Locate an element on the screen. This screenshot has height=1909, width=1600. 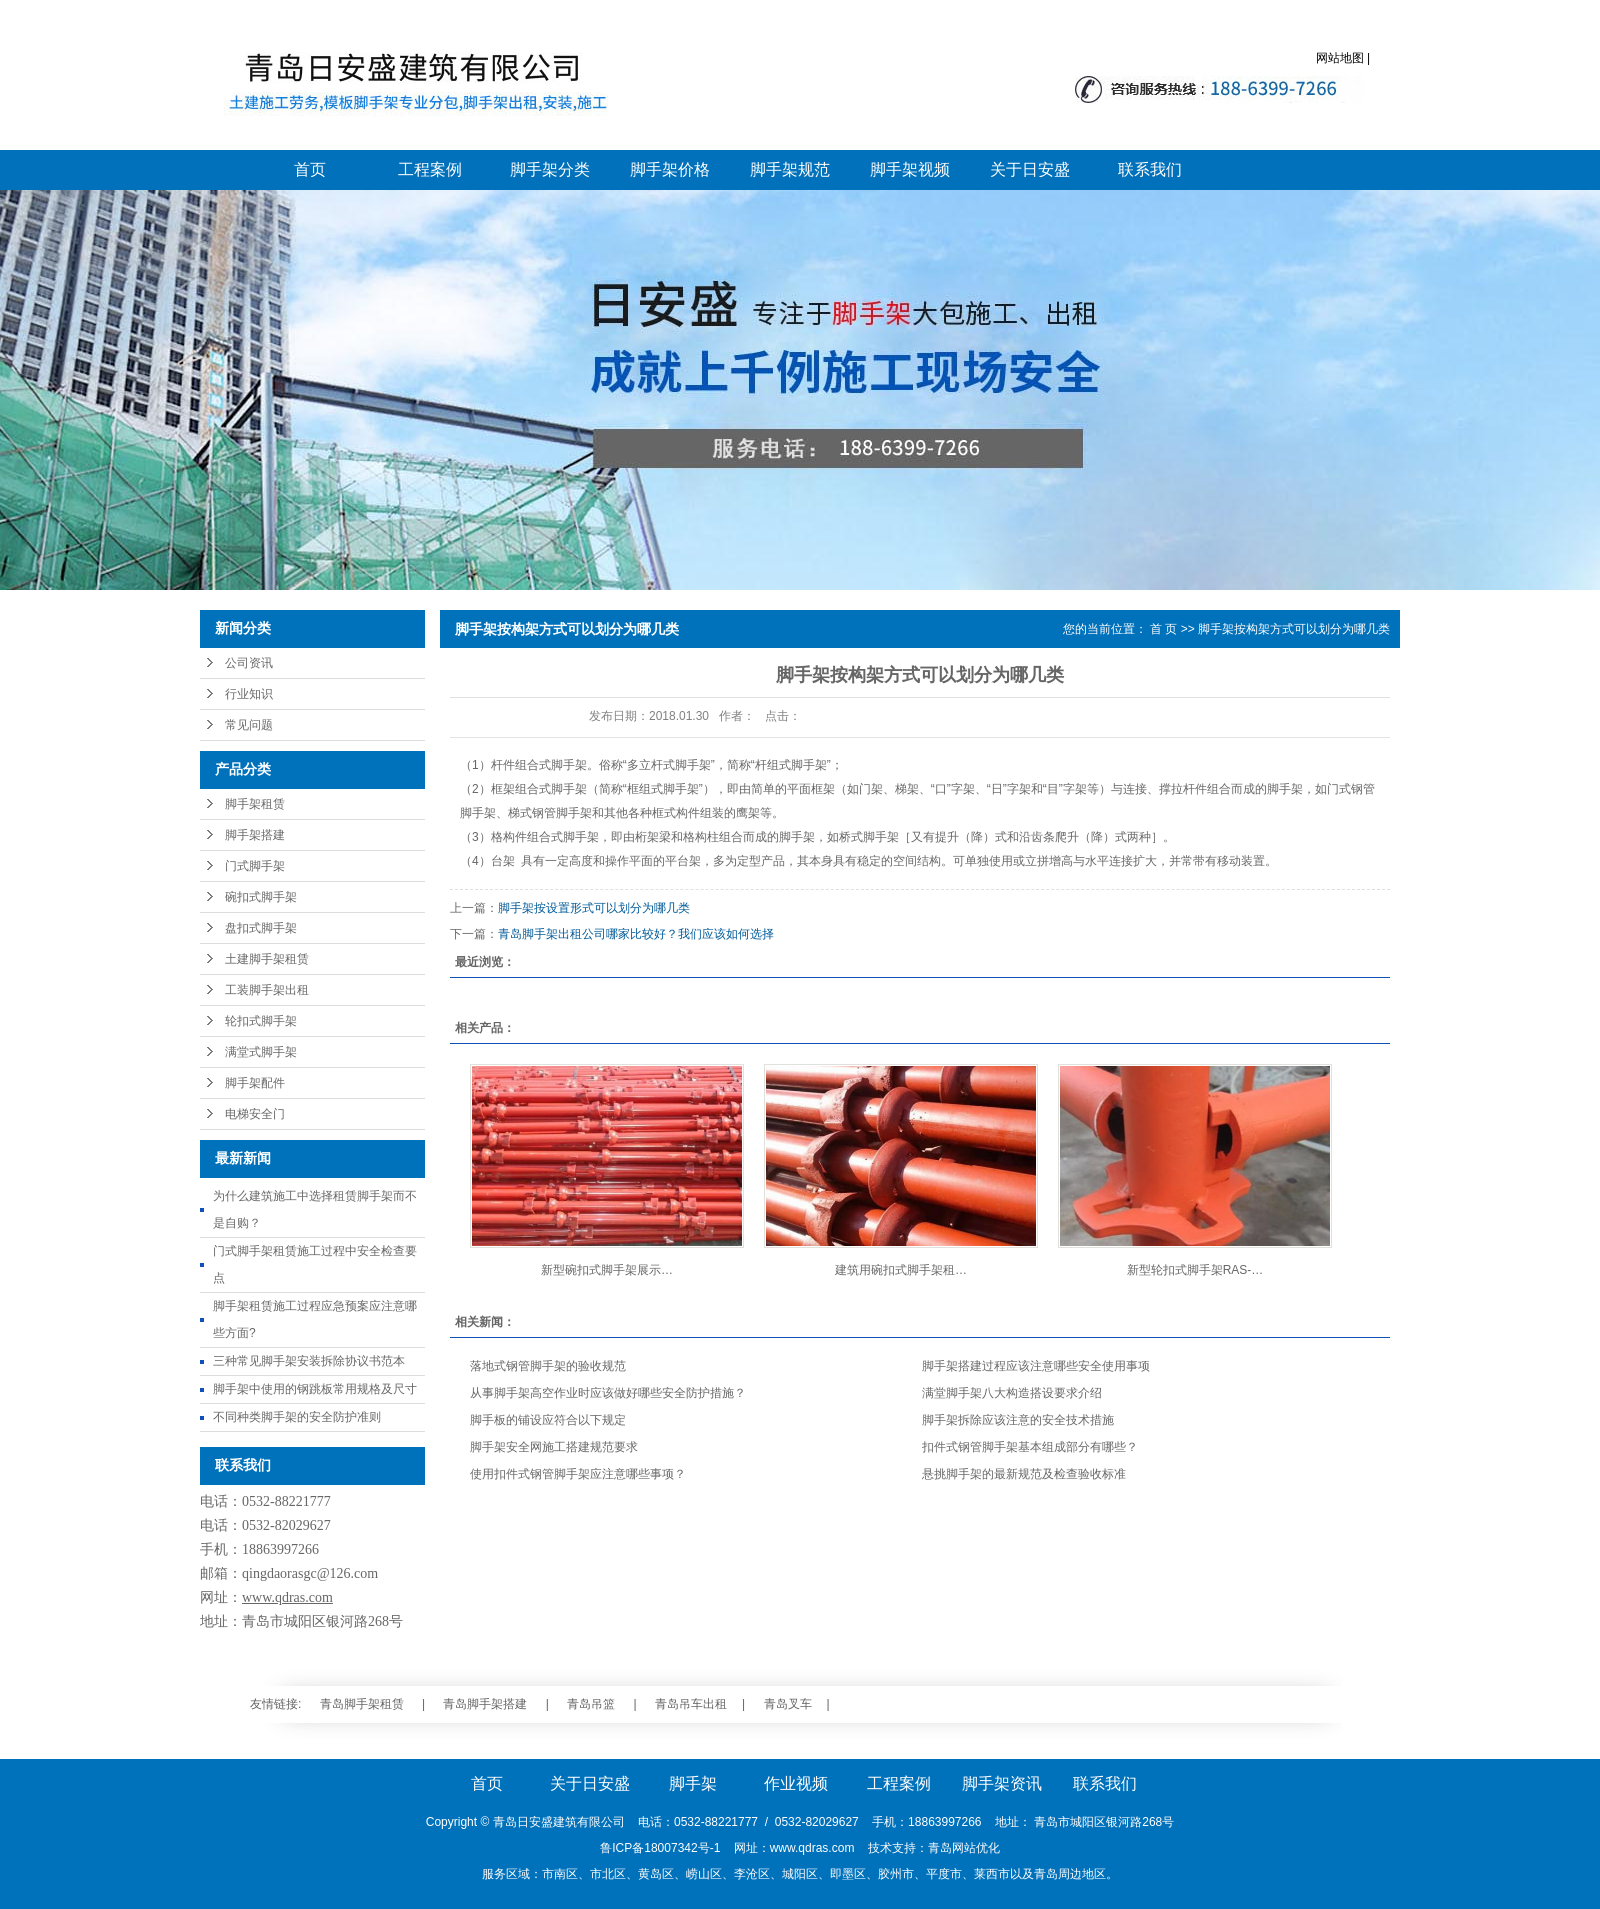
青岛叉车 is located at coordinates (788, 1704).